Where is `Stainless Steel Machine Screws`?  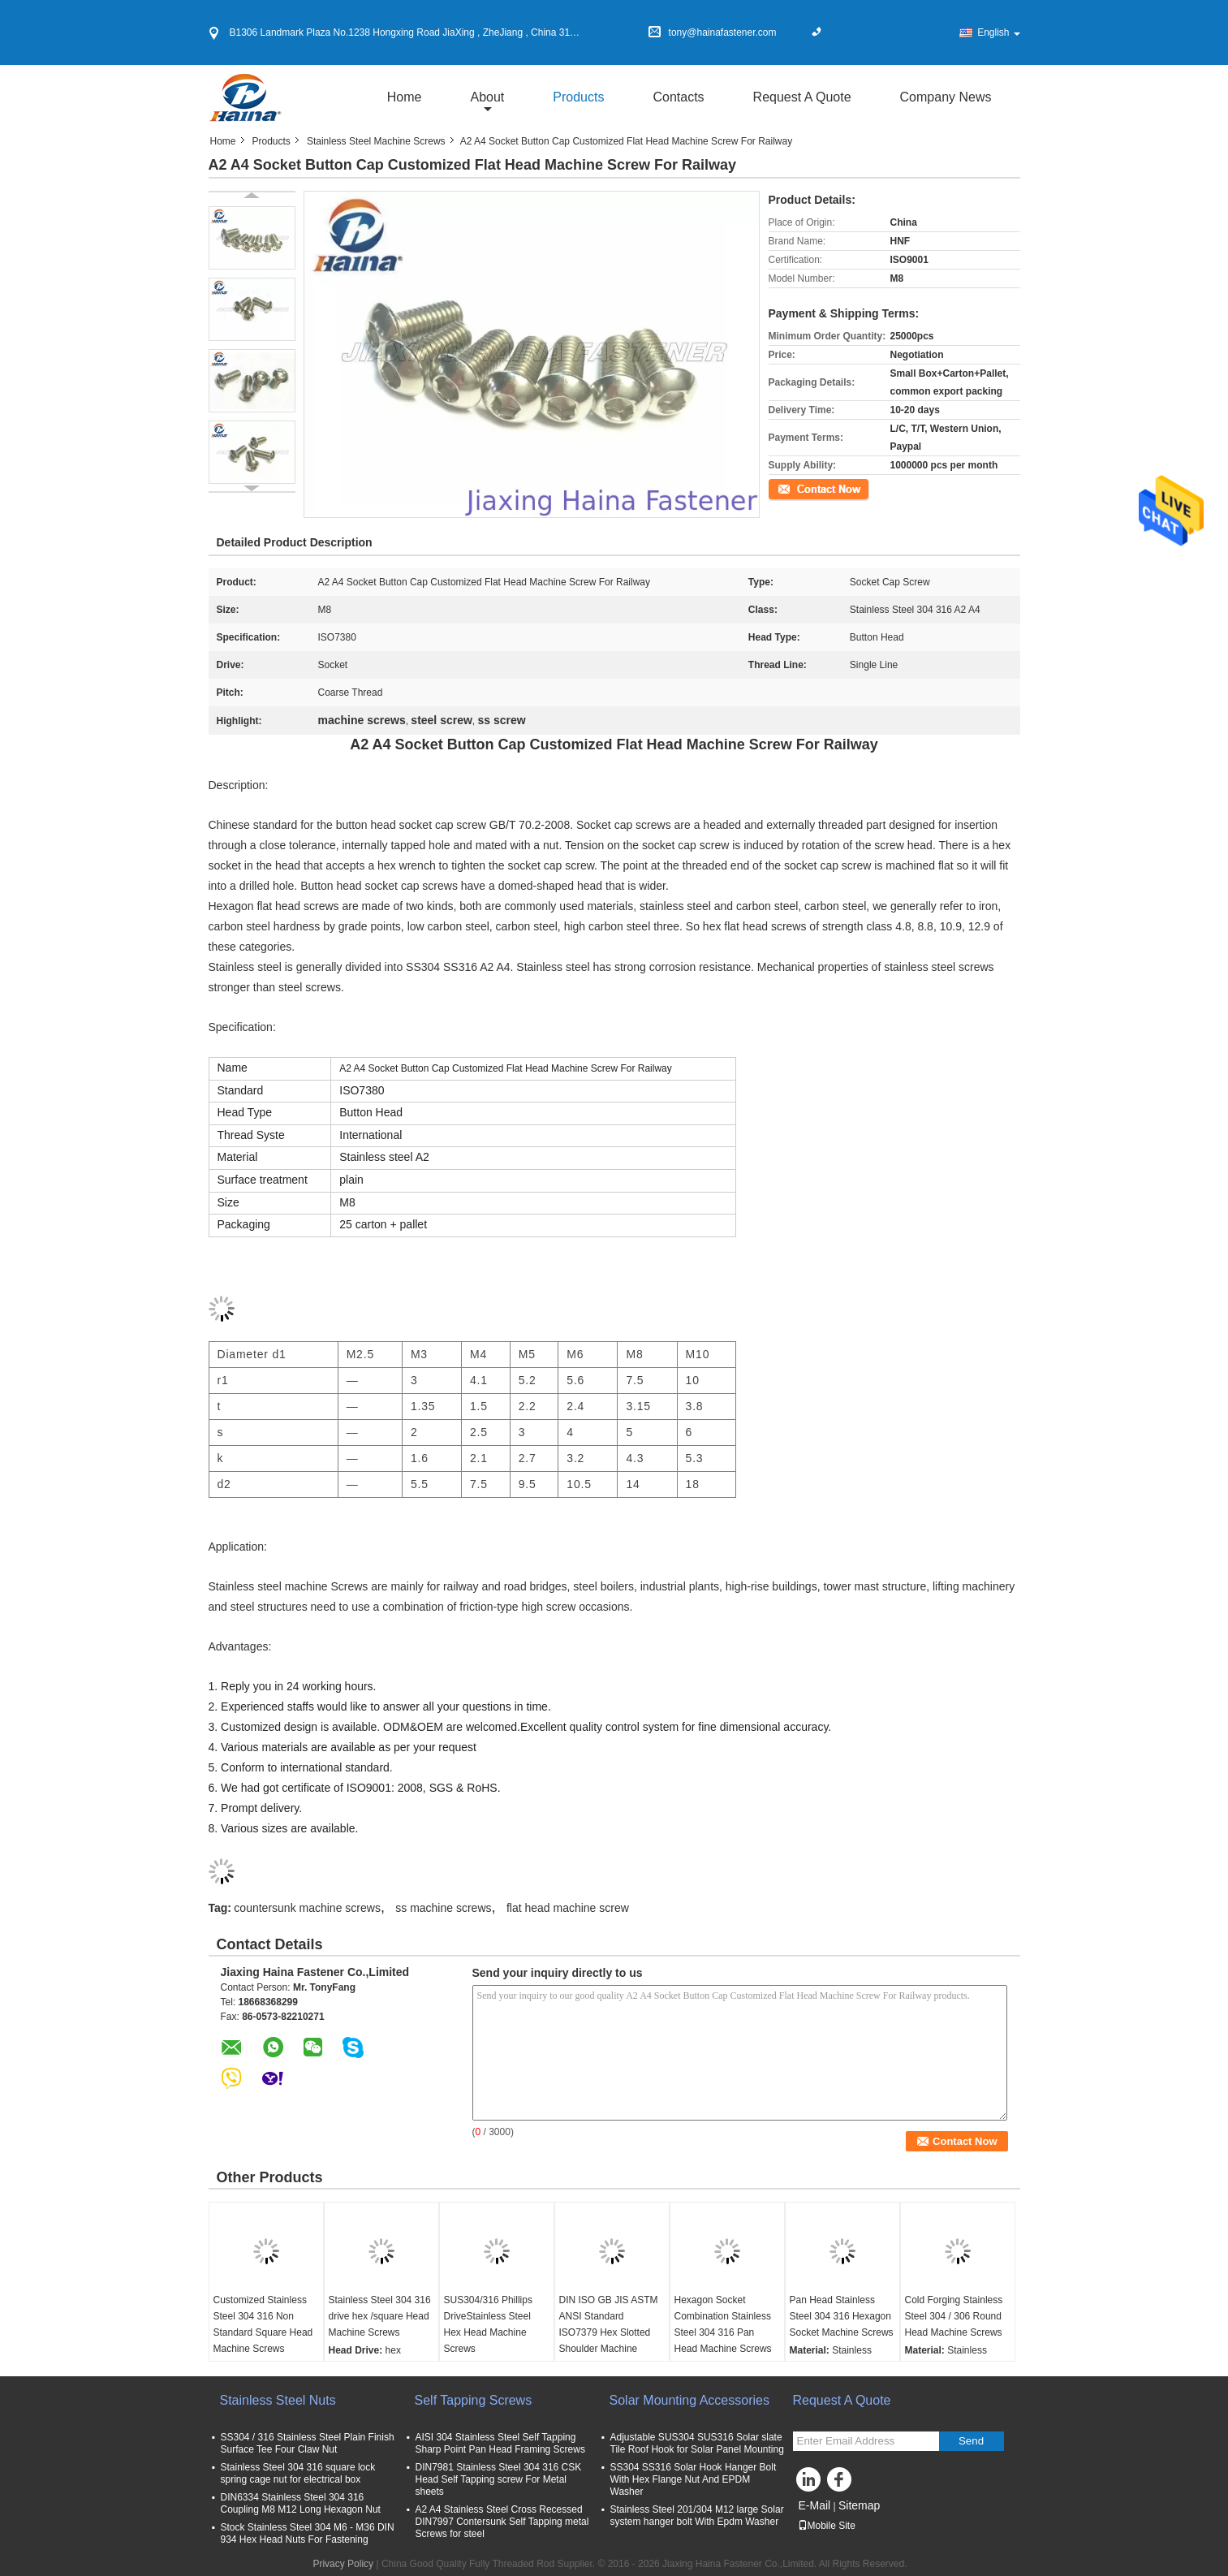
Stainless Steel Machine Screws is located at coordinates (376, 141).